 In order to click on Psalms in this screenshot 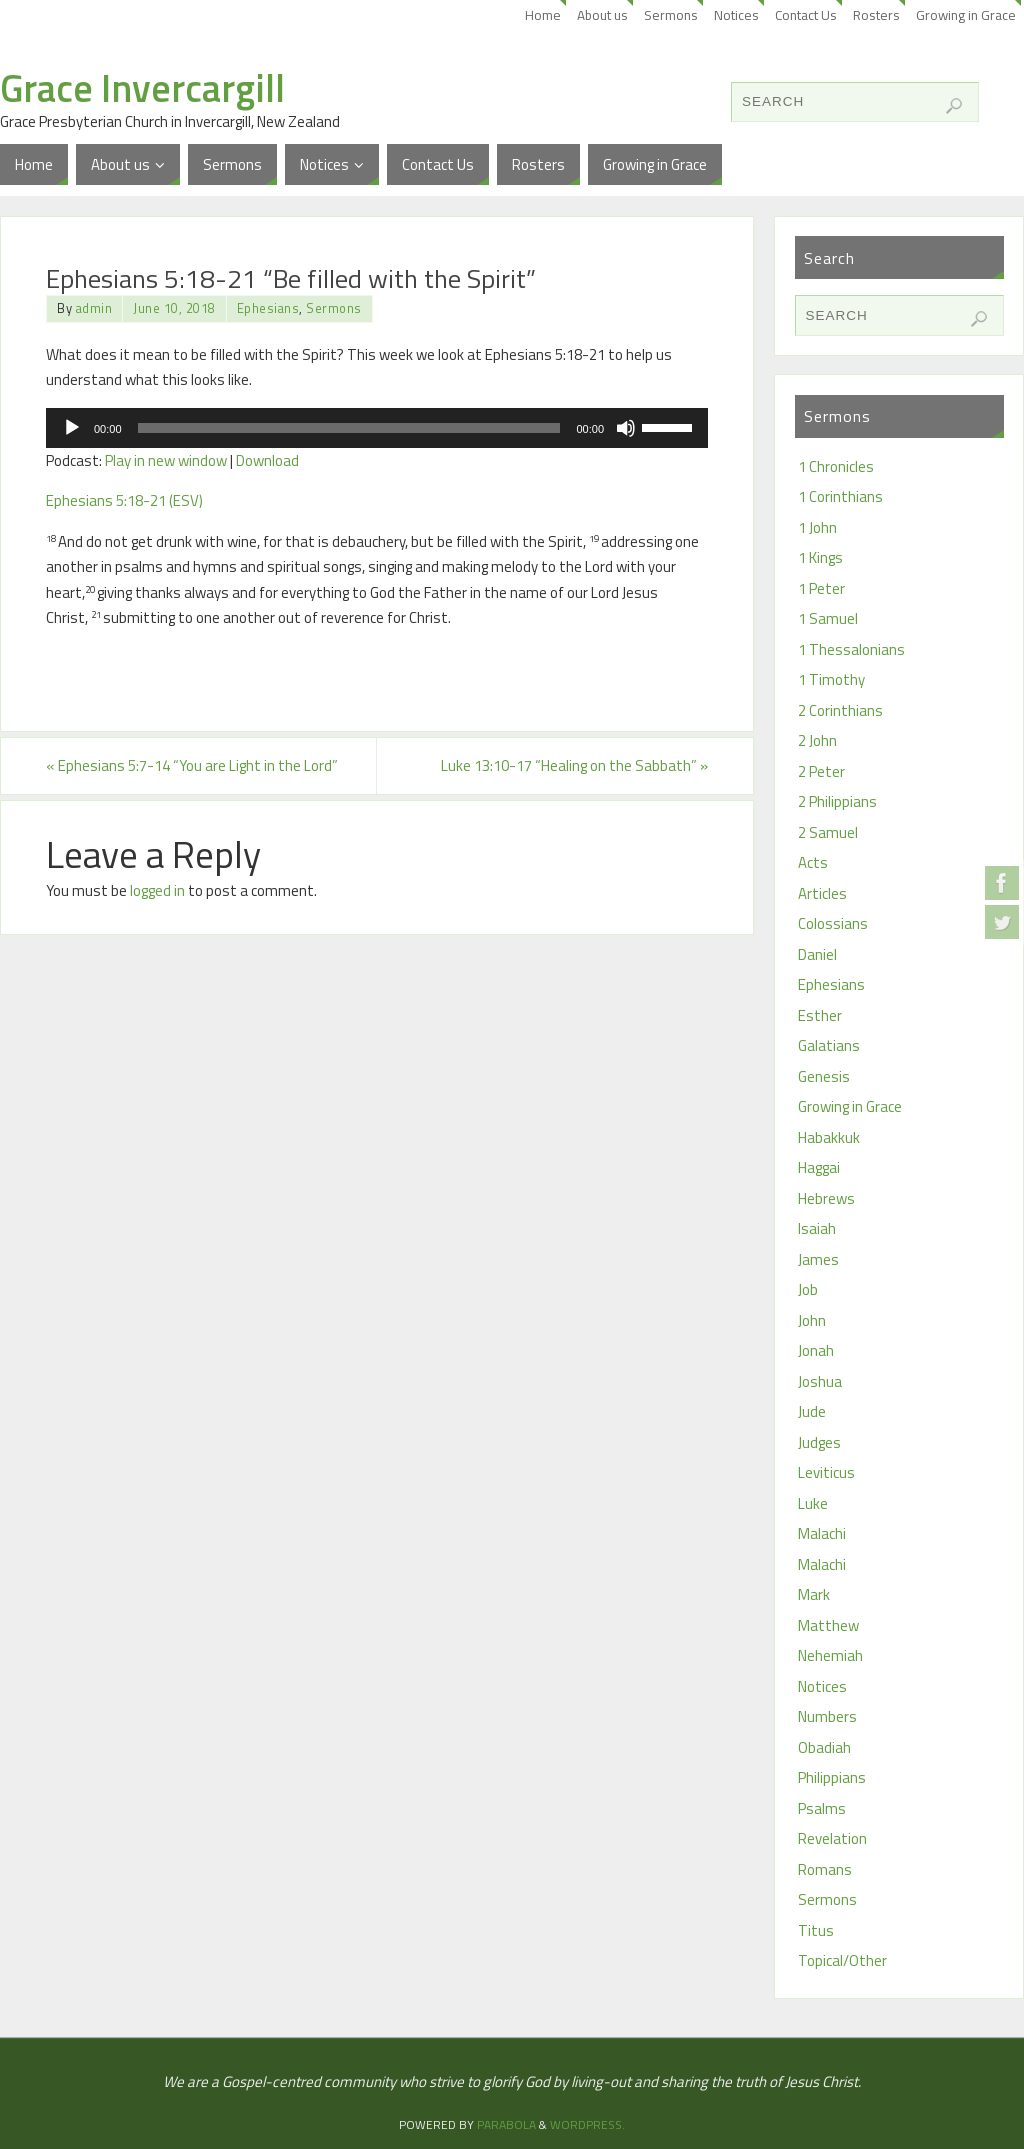, I will do `click(822, 1808)`.